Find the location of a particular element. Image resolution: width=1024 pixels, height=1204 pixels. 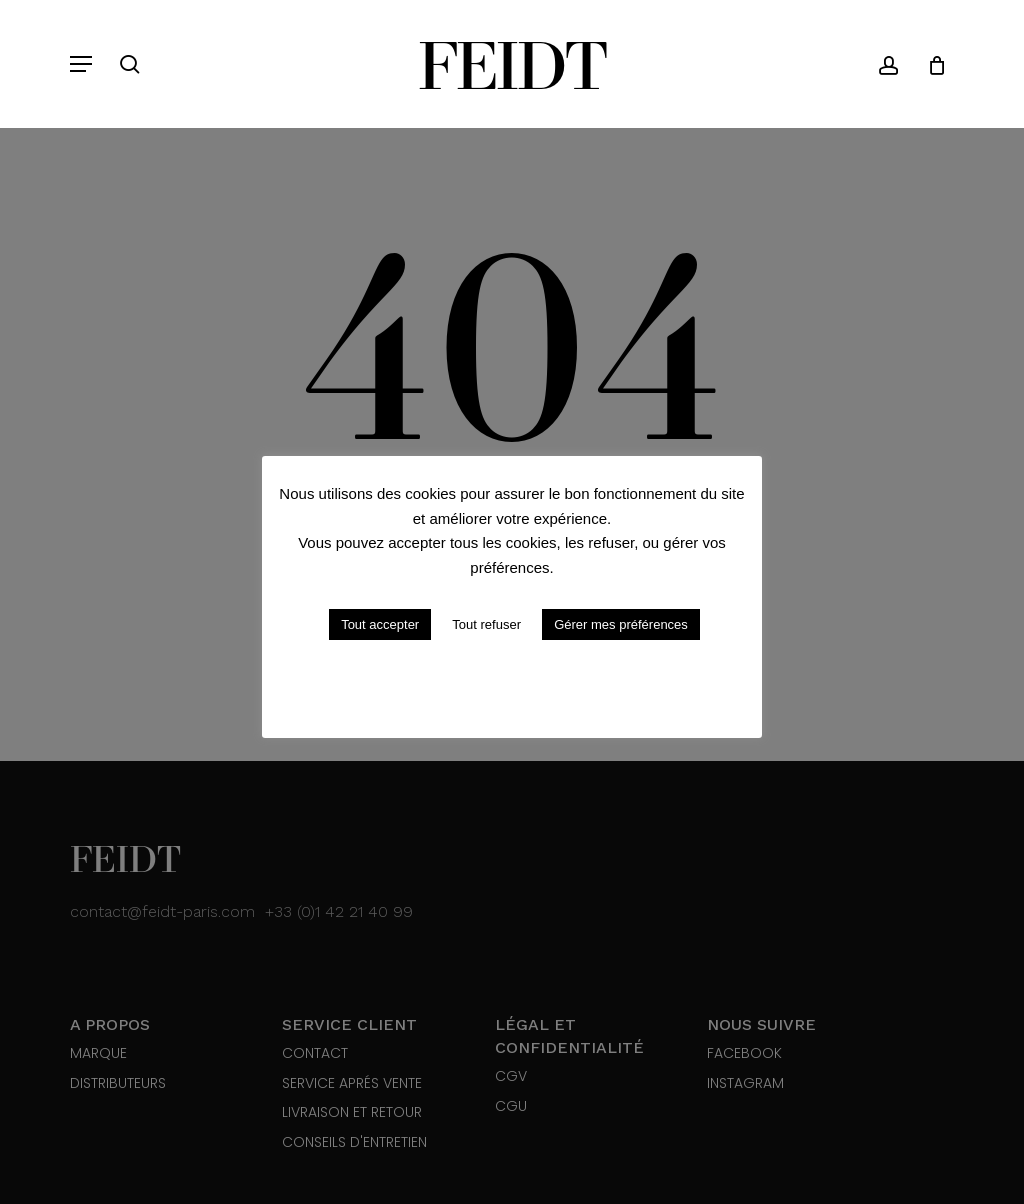

[button] is located at coordinates (81, 64).